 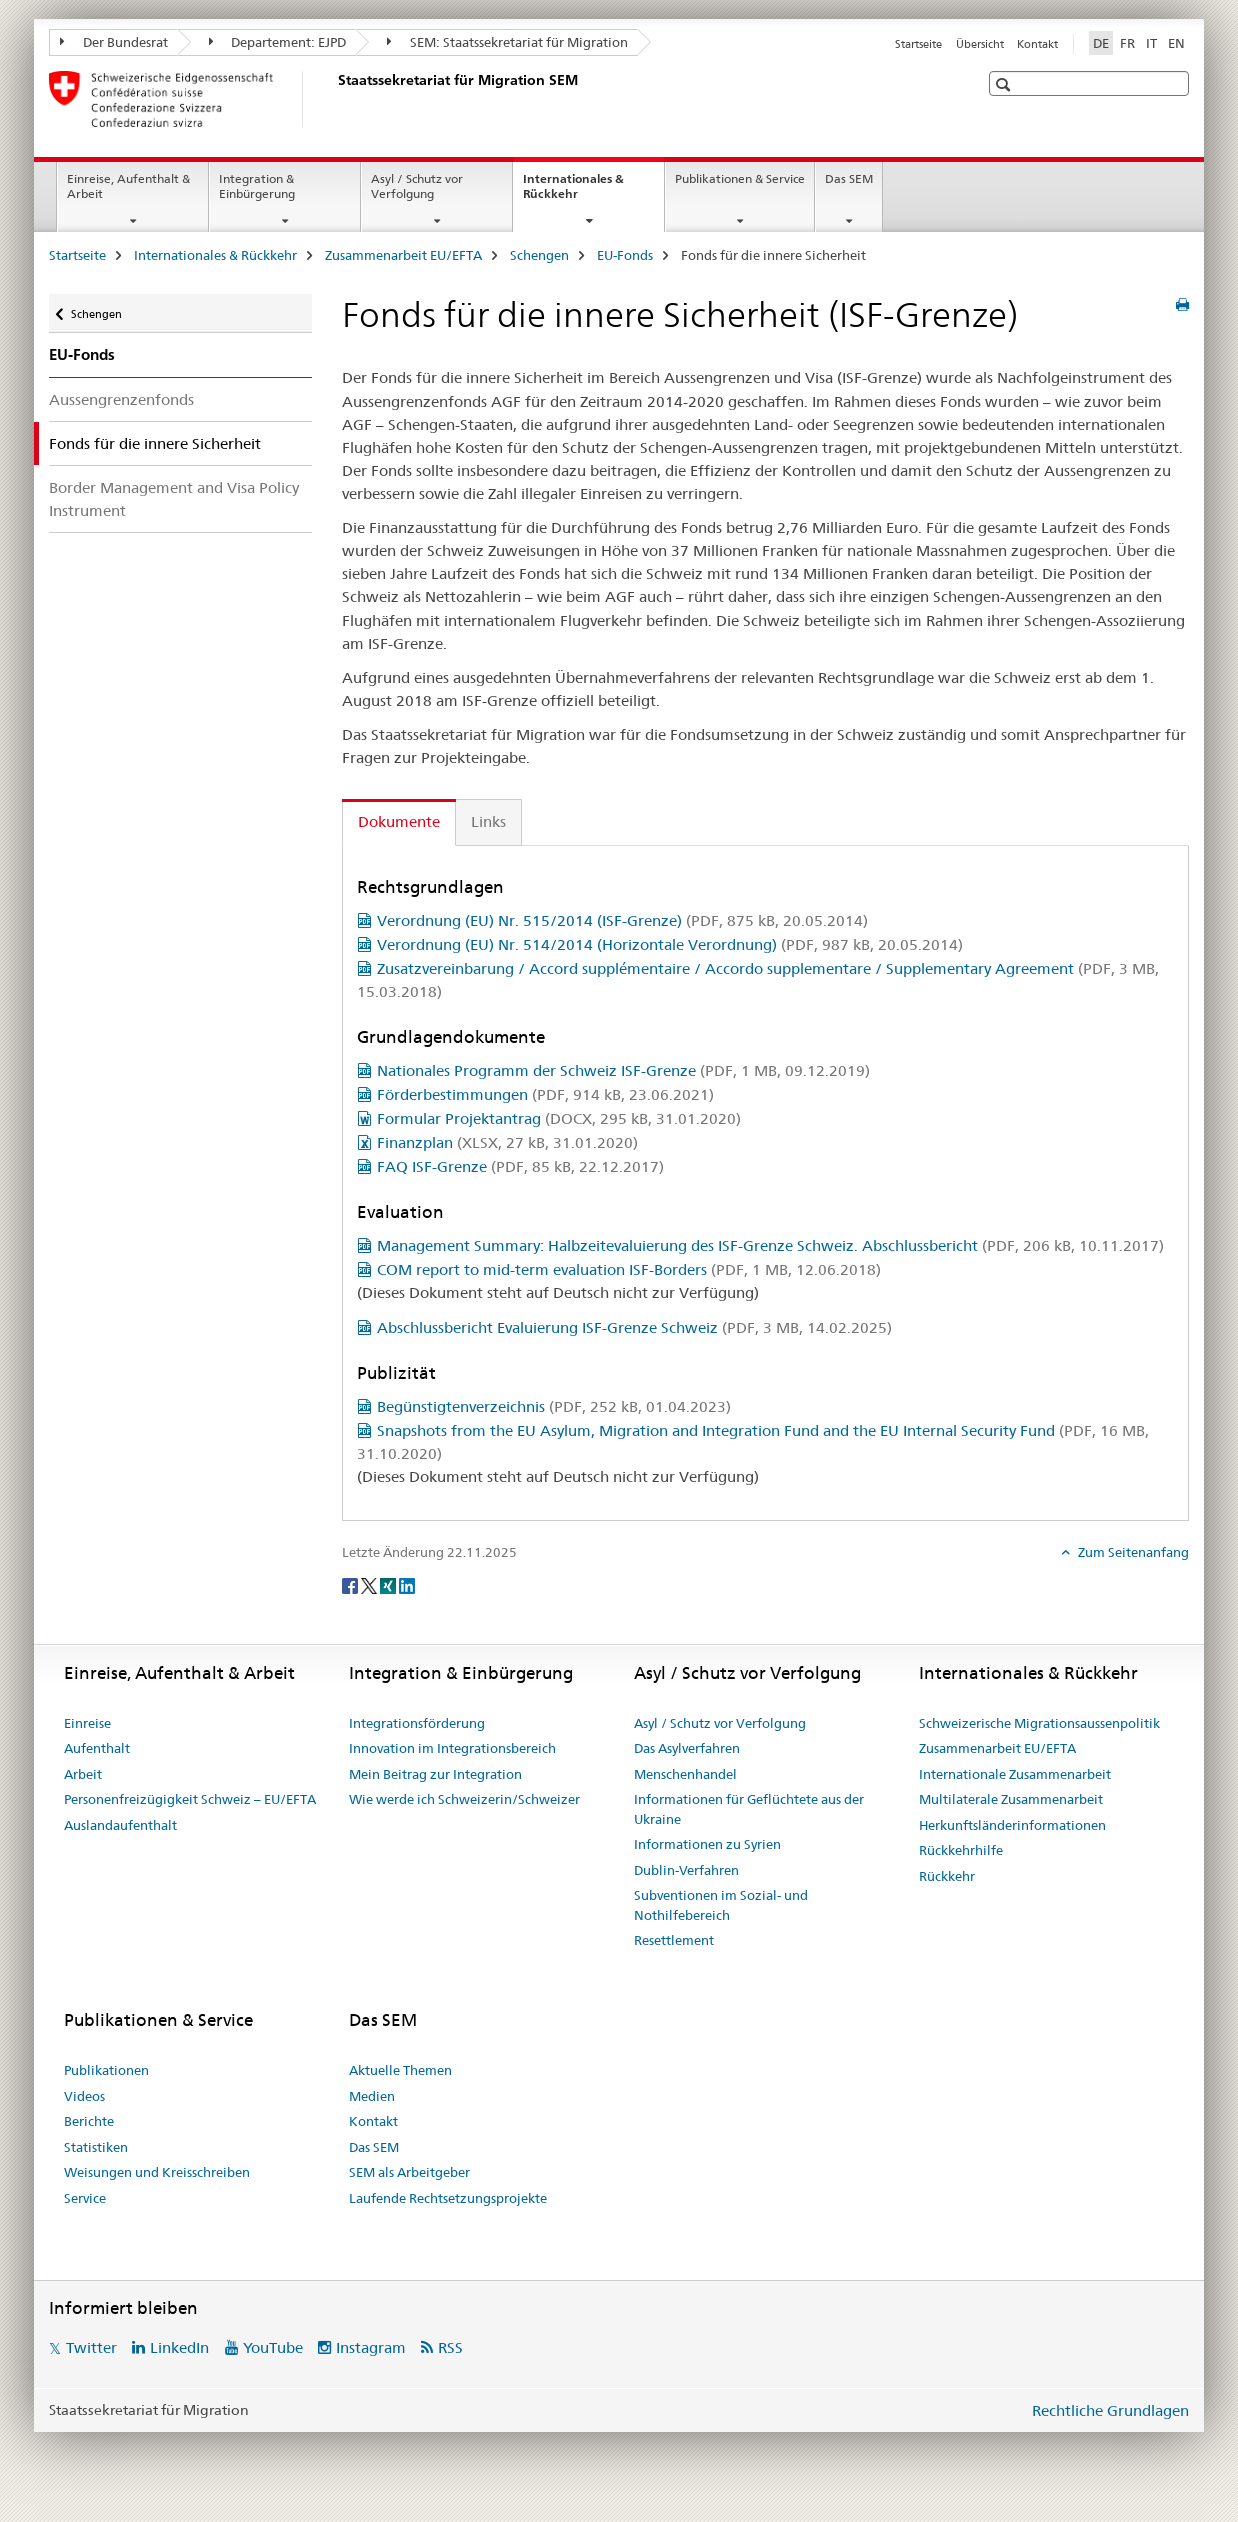 What do you see at coordinates (157, 2172) in the screenshot?
I see `Weisungen und Kreisschreiben` at bounding box center [157, 2172].